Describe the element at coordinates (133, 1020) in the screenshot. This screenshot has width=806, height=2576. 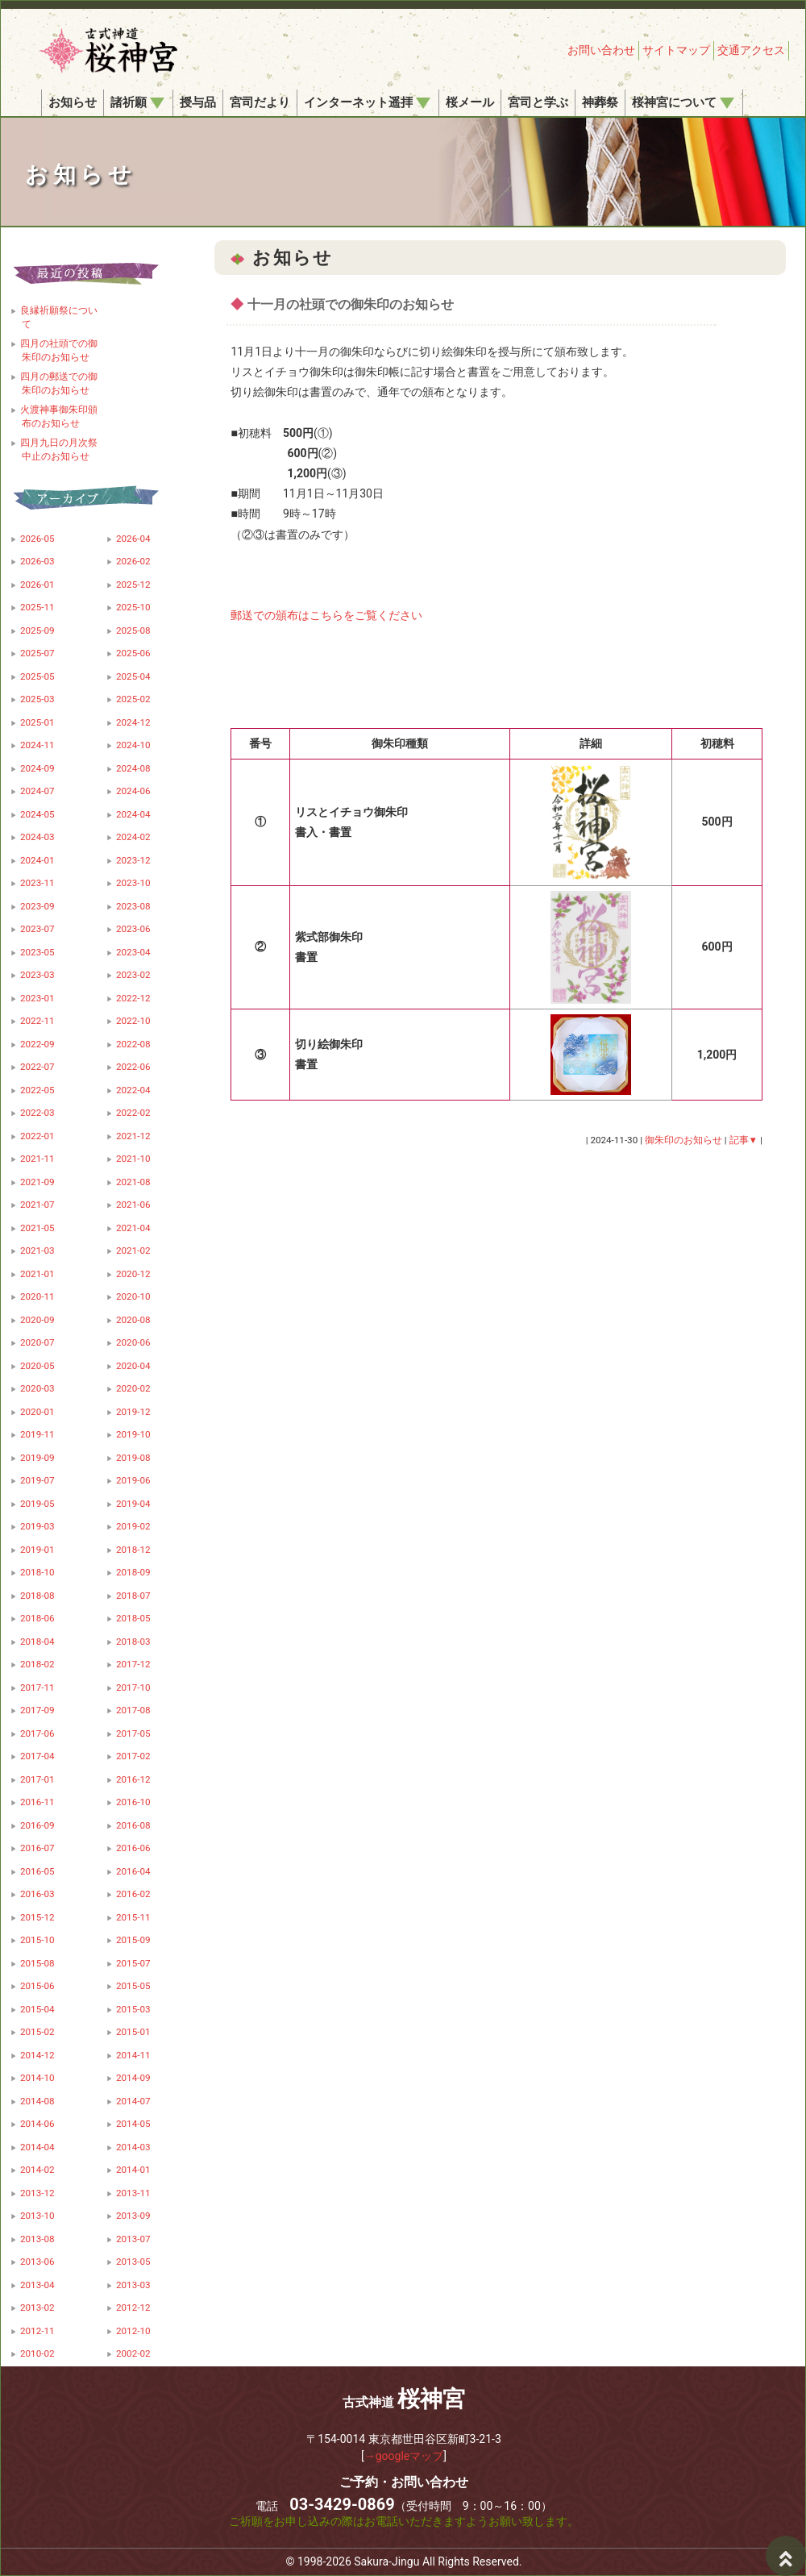
I see `2022-10` at that location.